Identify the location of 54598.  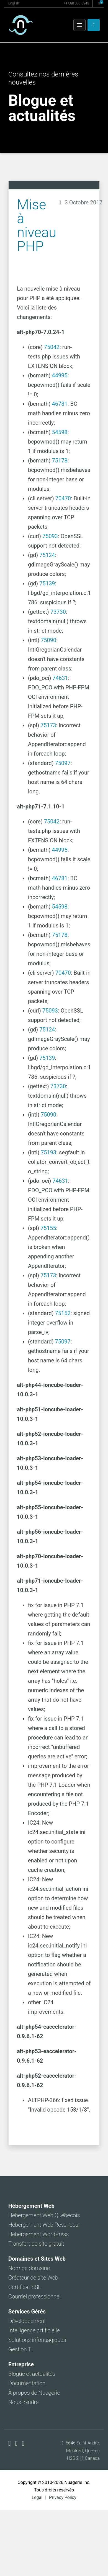
(59, 432).